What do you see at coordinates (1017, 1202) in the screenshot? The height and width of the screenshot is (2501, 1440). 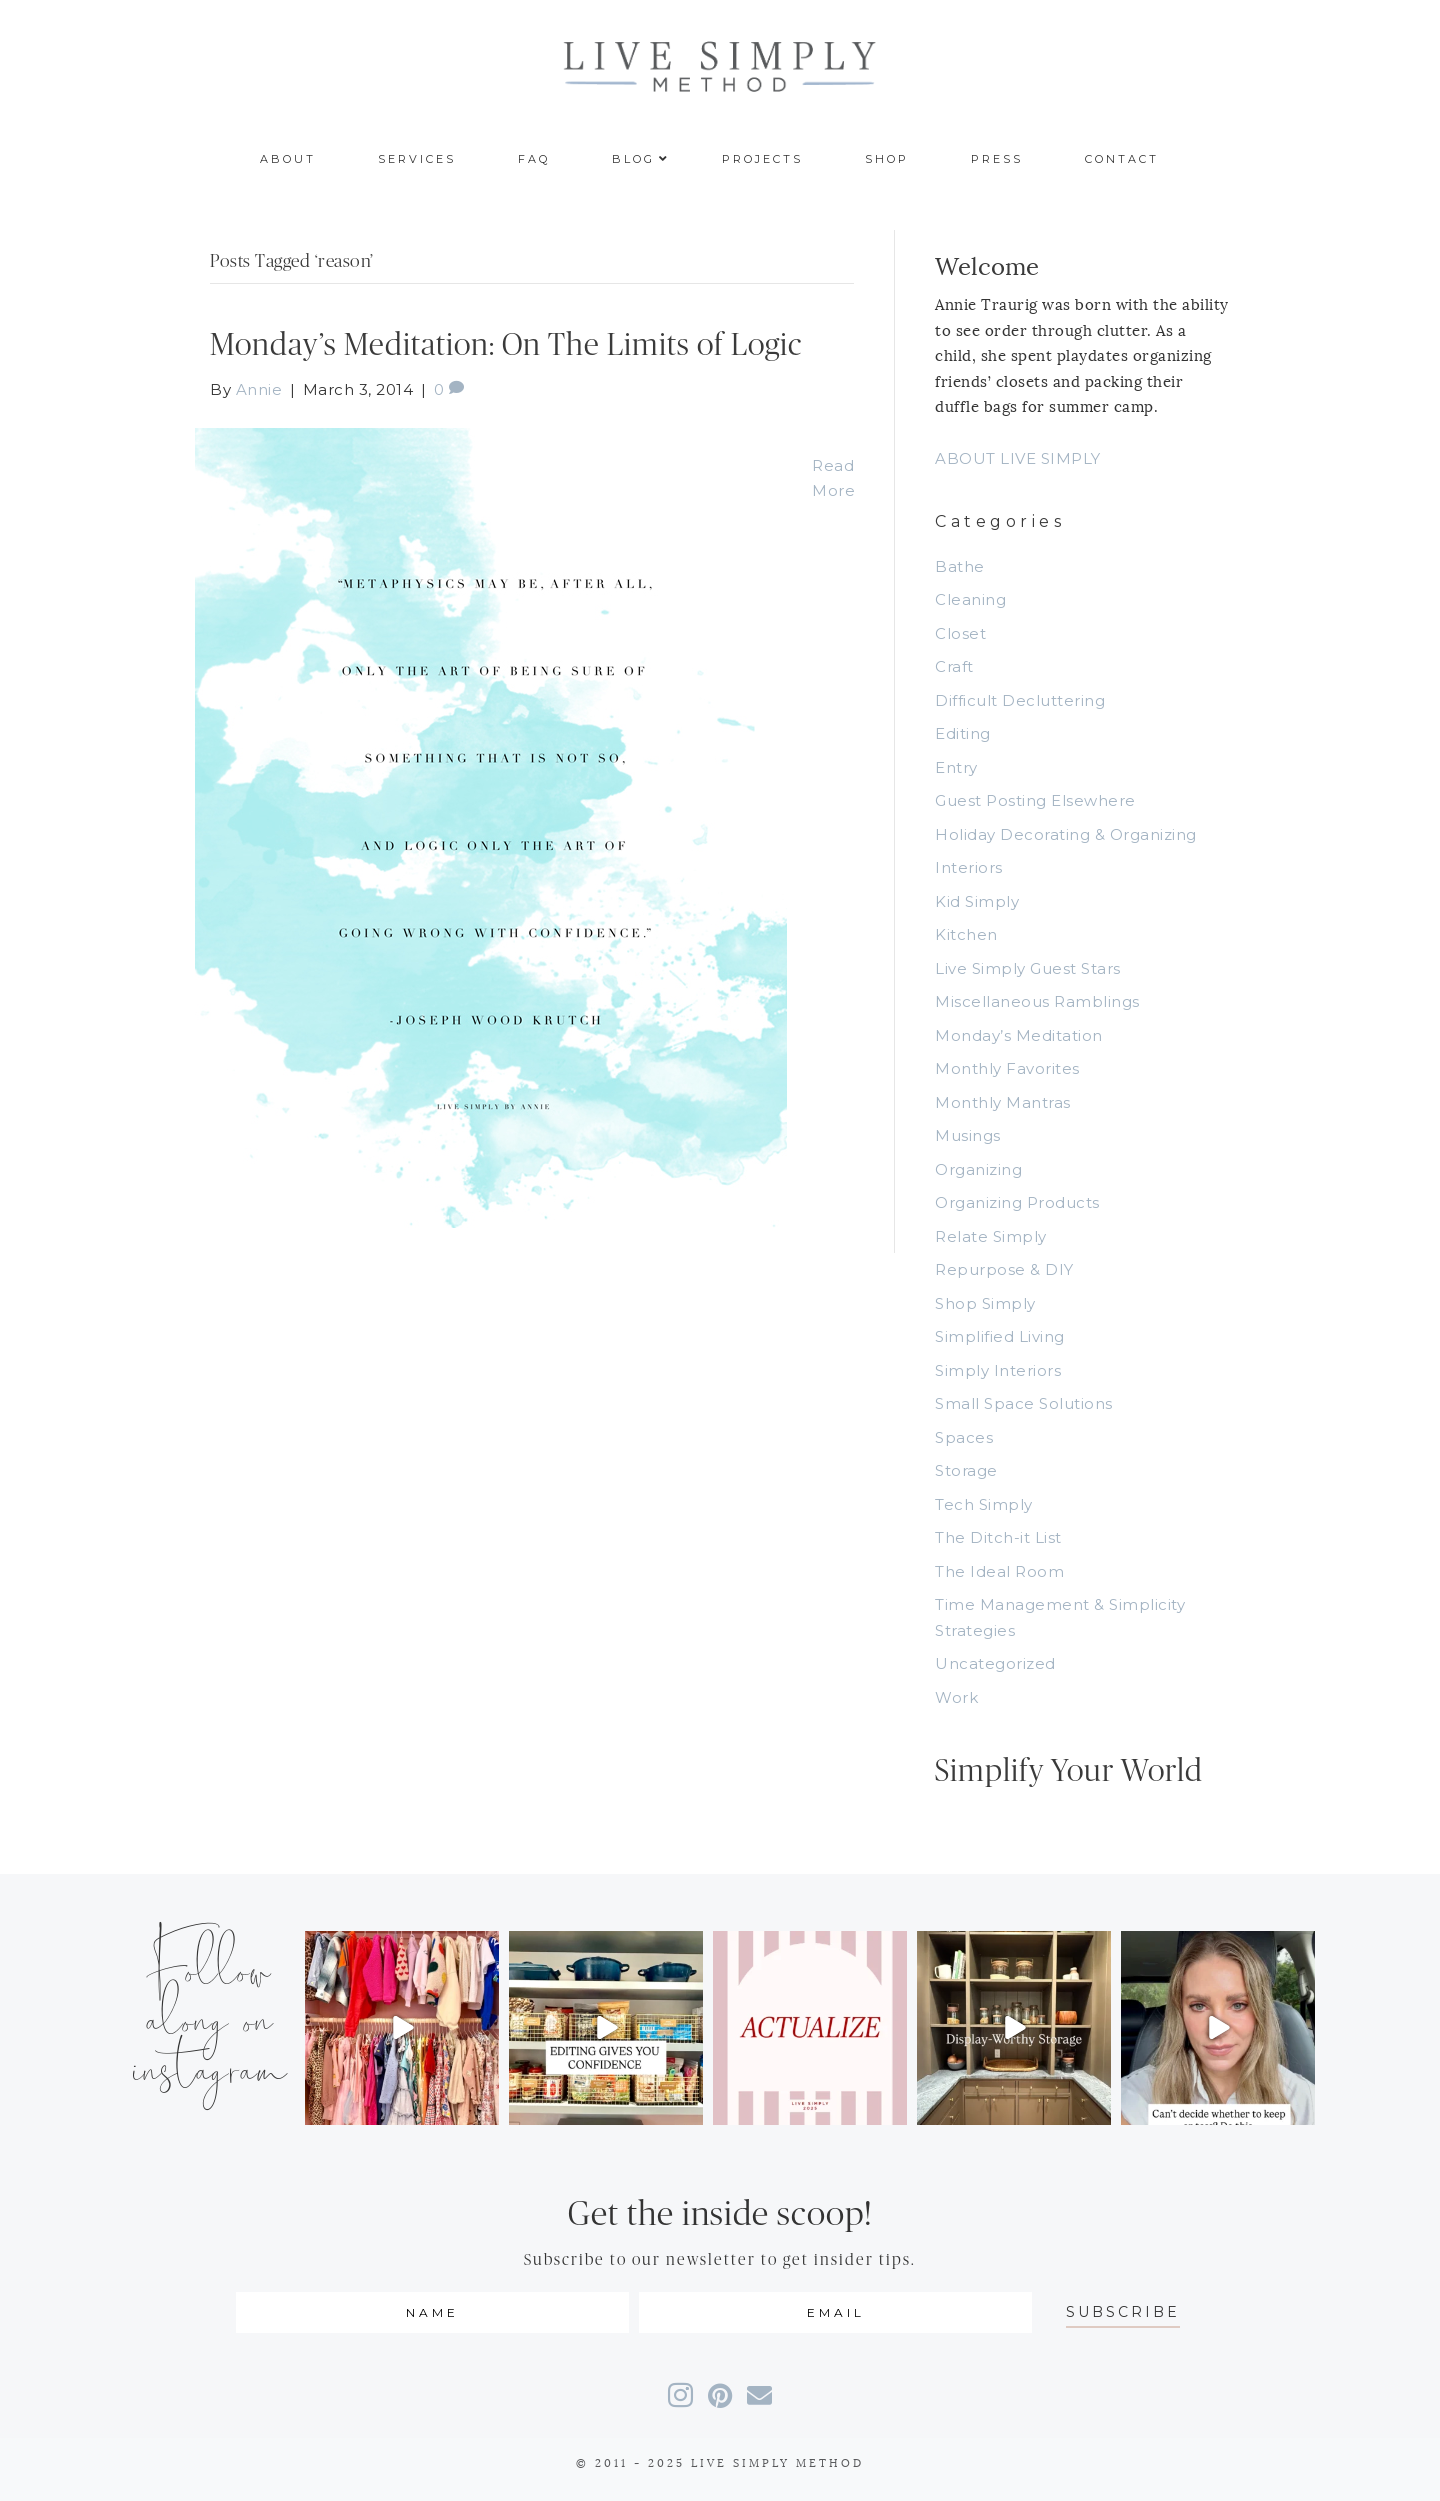 I see `Organizing Products` at bounding box center [1017, 1202].